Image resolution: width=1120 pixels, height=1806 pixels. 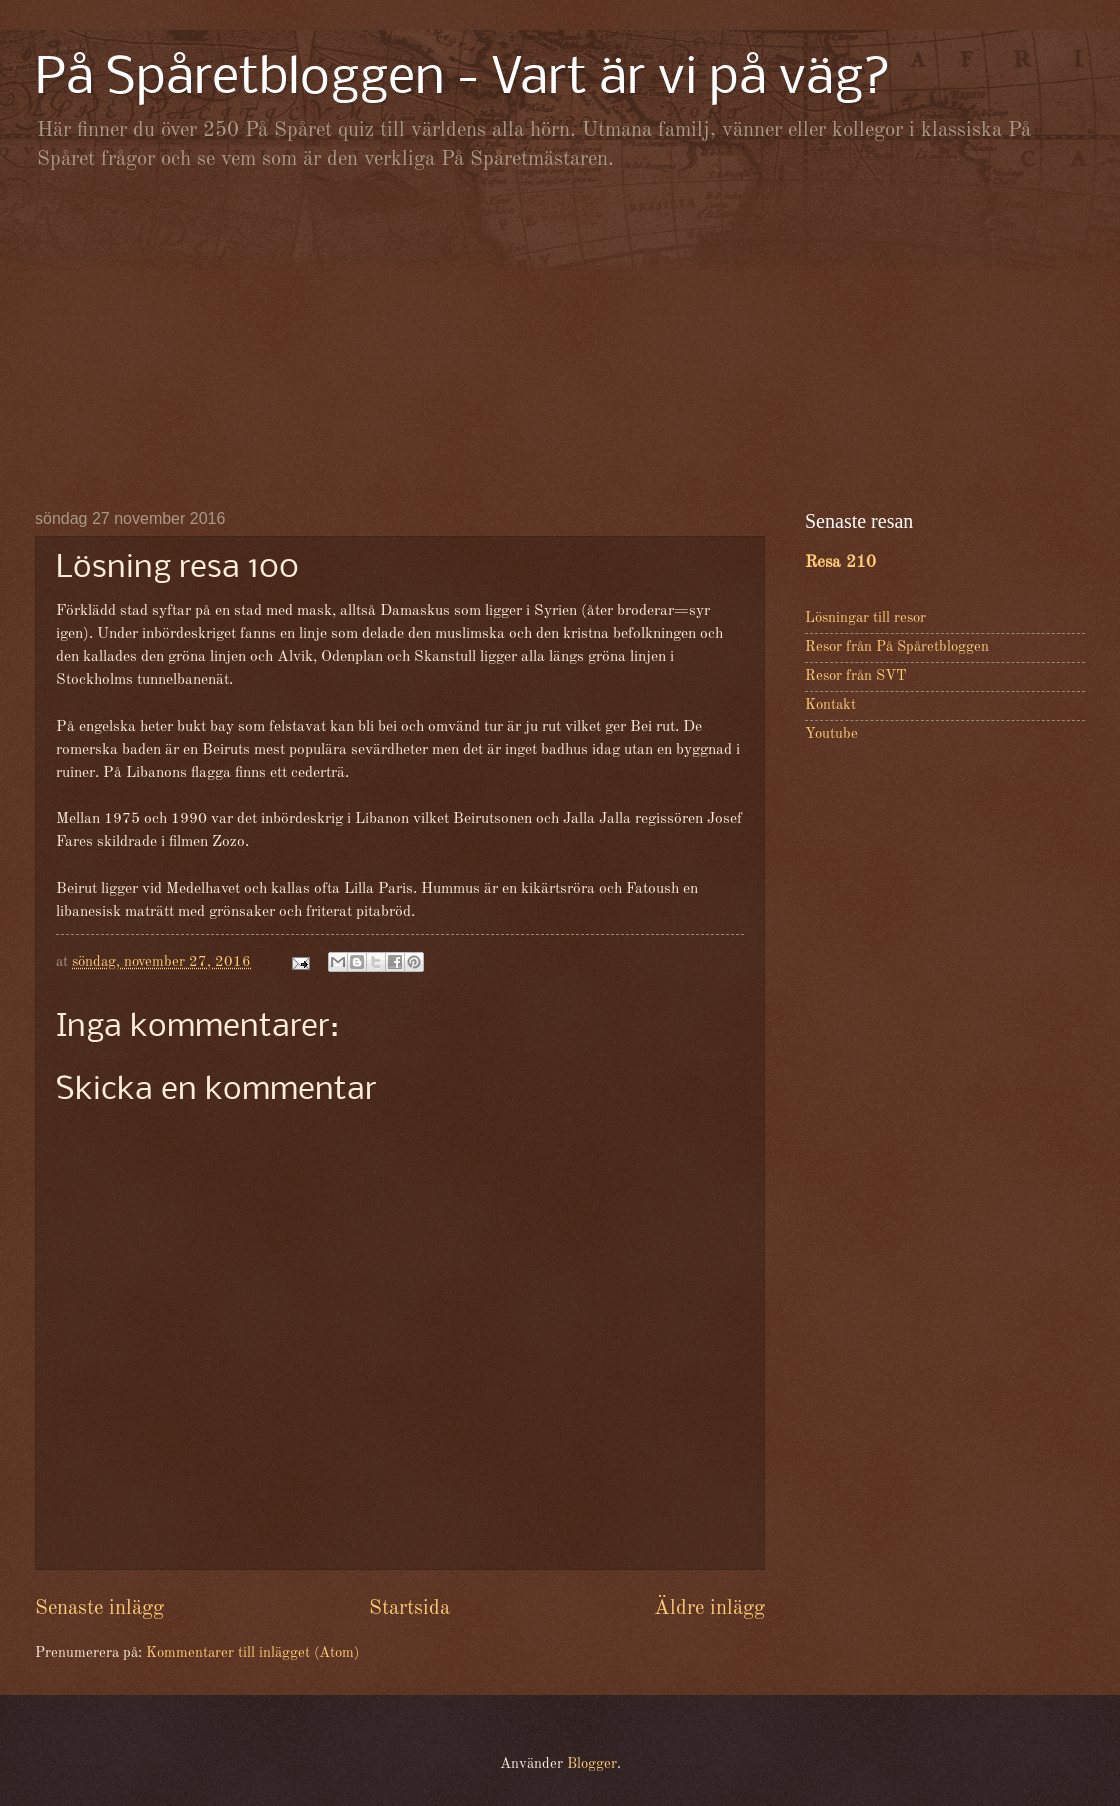 I want to click on På Spåretbloggen - Vart är vi på väg?, so click(x=463, y=79).